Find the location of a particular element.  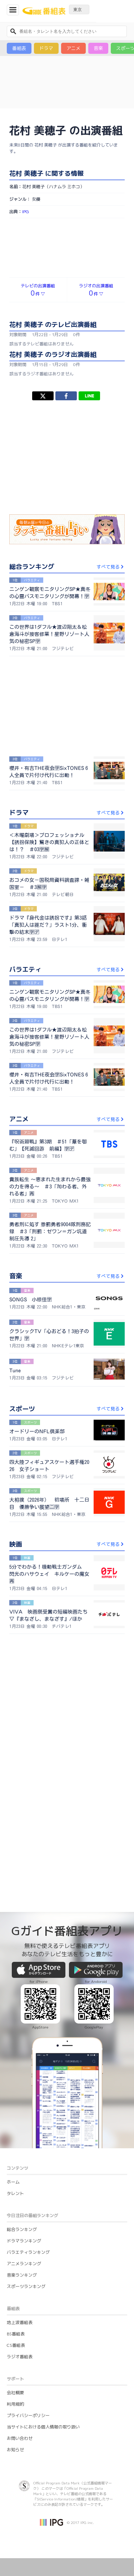

IPG is located at coordinates (25, 212).